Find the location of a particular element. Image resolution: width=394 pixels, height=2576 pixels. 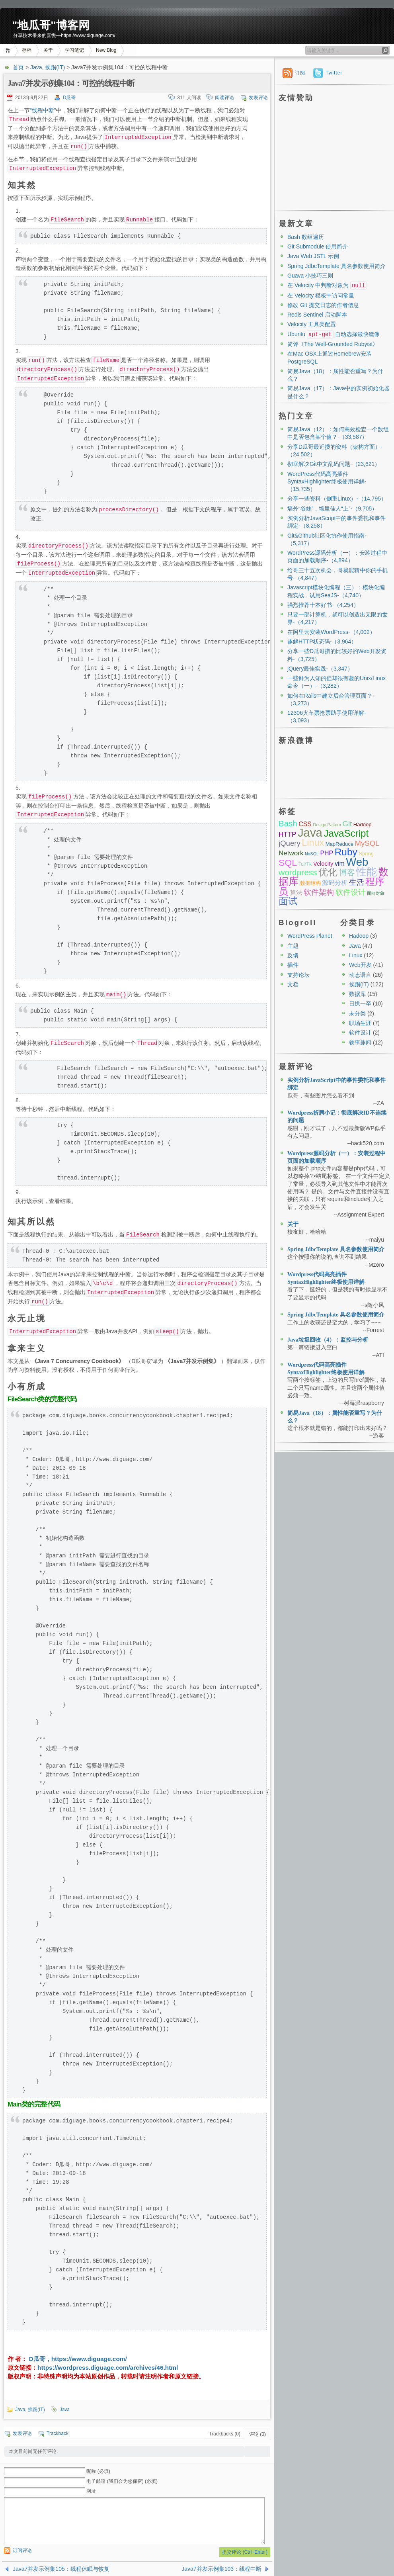

Web开发 is located at coordinates (360, 965).